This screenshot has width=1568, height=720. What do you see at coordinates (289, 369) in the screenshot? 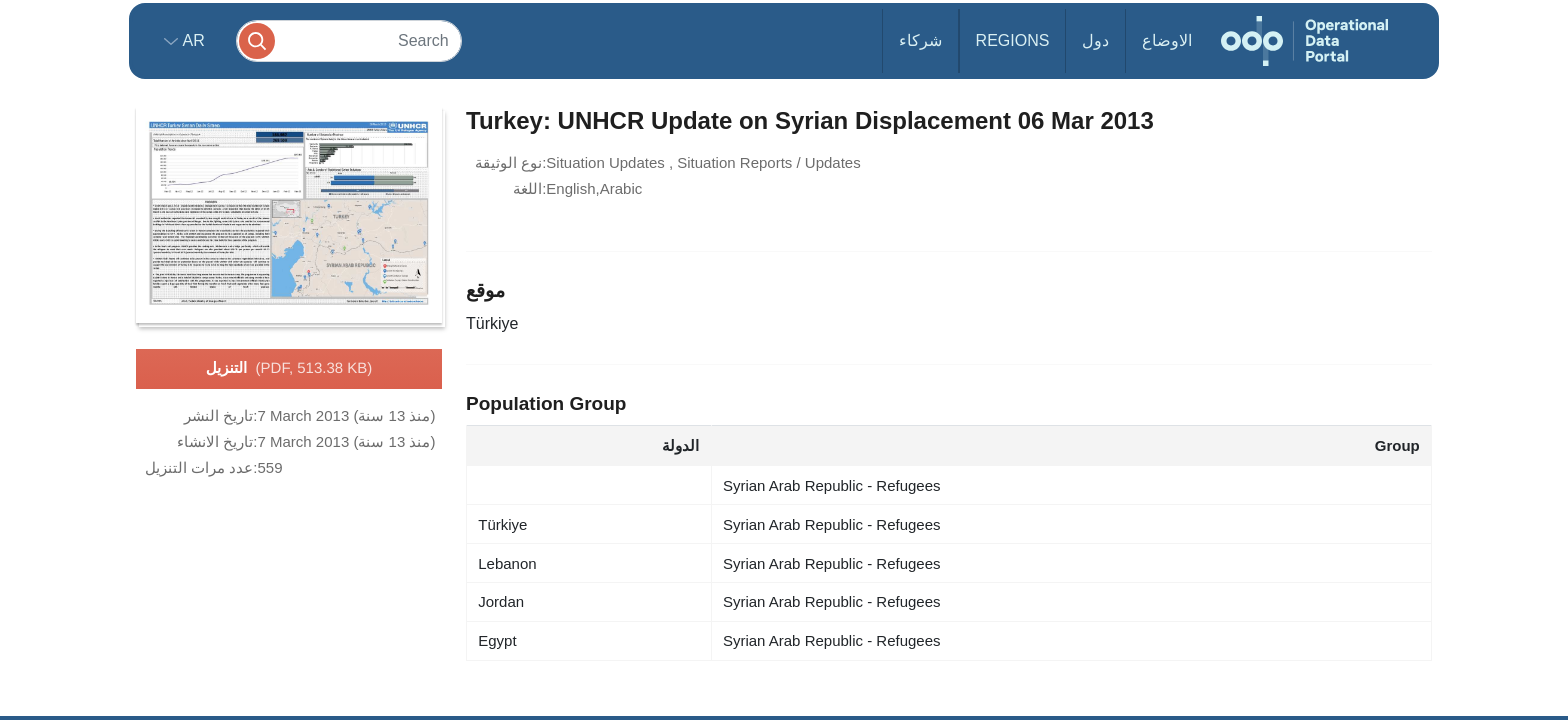
I see `التنزيل` at bounding box center [289, 369].